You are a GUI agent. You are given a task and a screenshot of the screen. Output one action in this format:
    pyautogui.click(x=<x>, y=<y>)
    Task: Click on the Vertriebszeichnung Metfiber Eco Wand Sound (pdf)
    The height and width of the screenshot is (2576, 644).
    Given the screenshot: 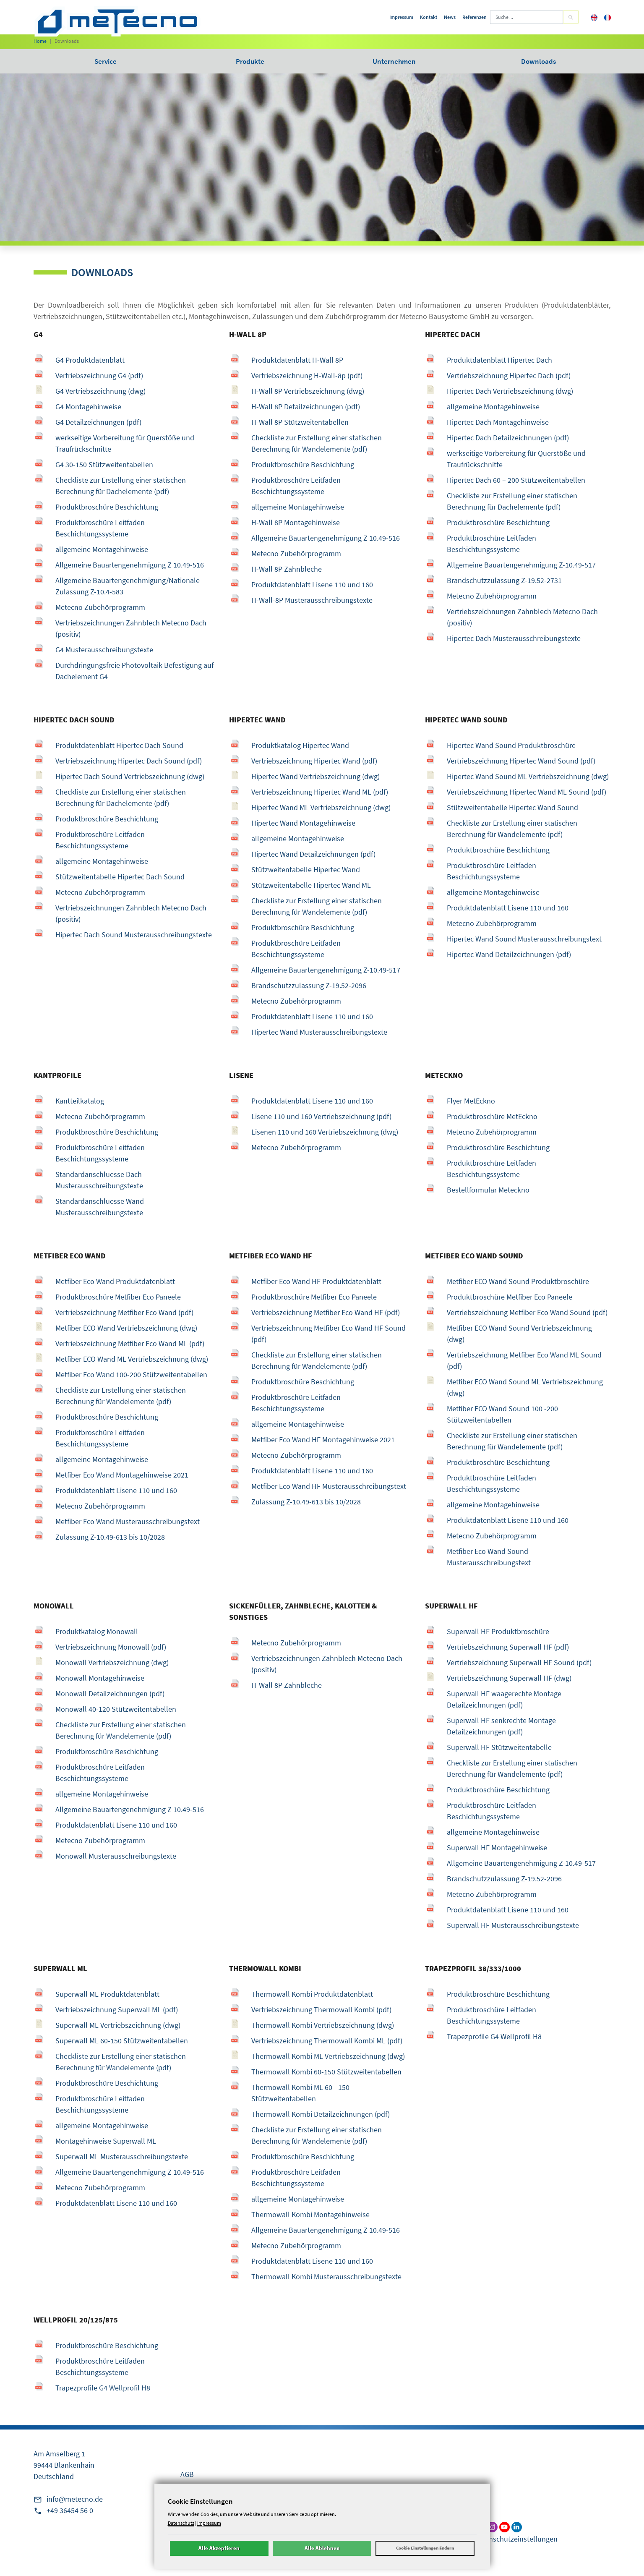 What is the action you would take?
    pyautogui.click(x=527, y=1312)
    